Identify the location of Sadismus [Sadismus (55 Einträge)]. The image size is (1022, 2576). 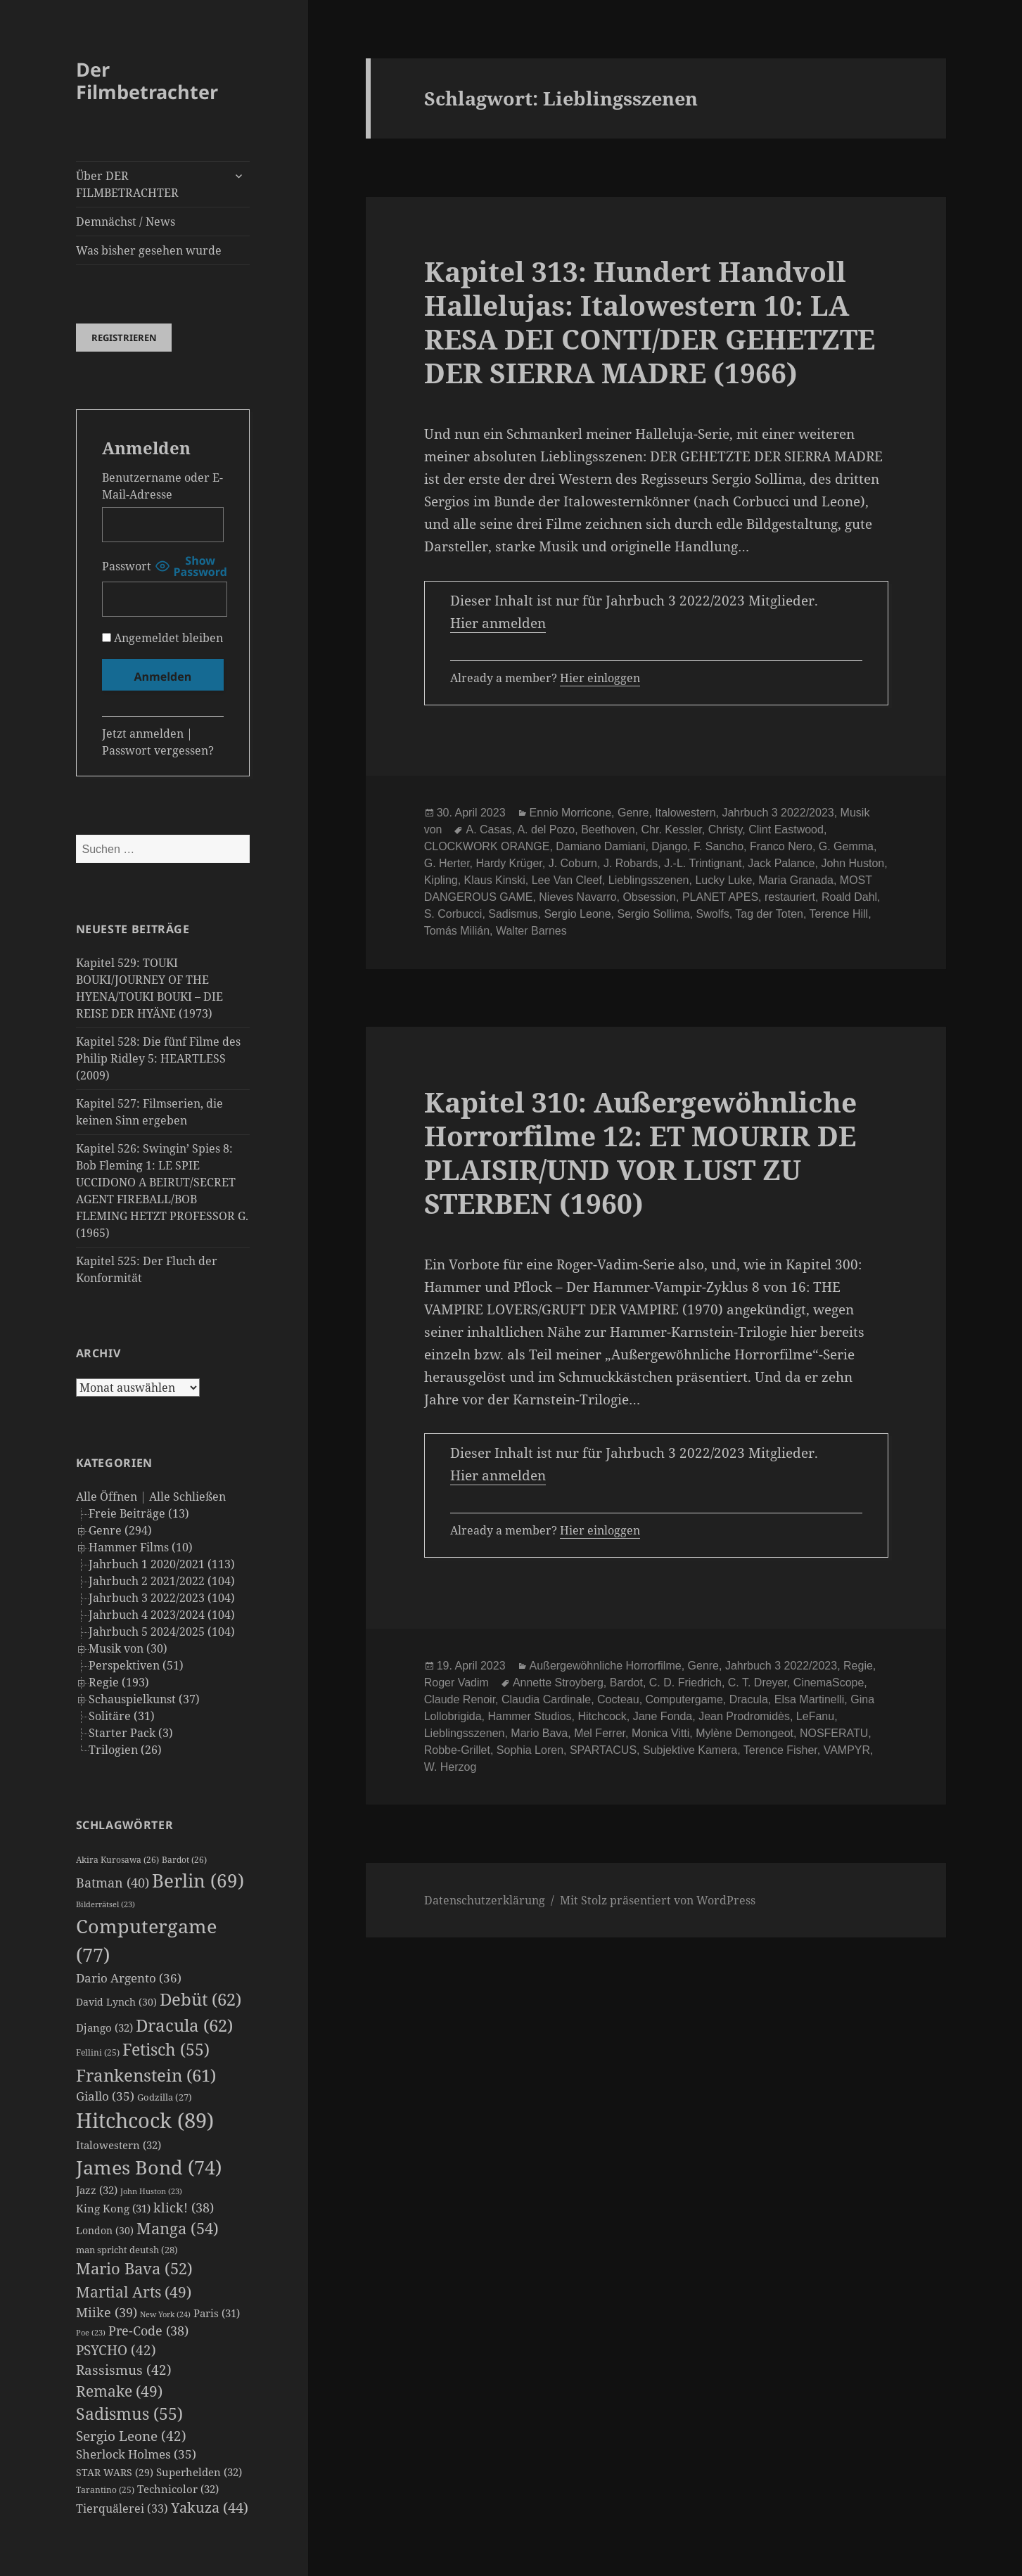
(129, 2414).